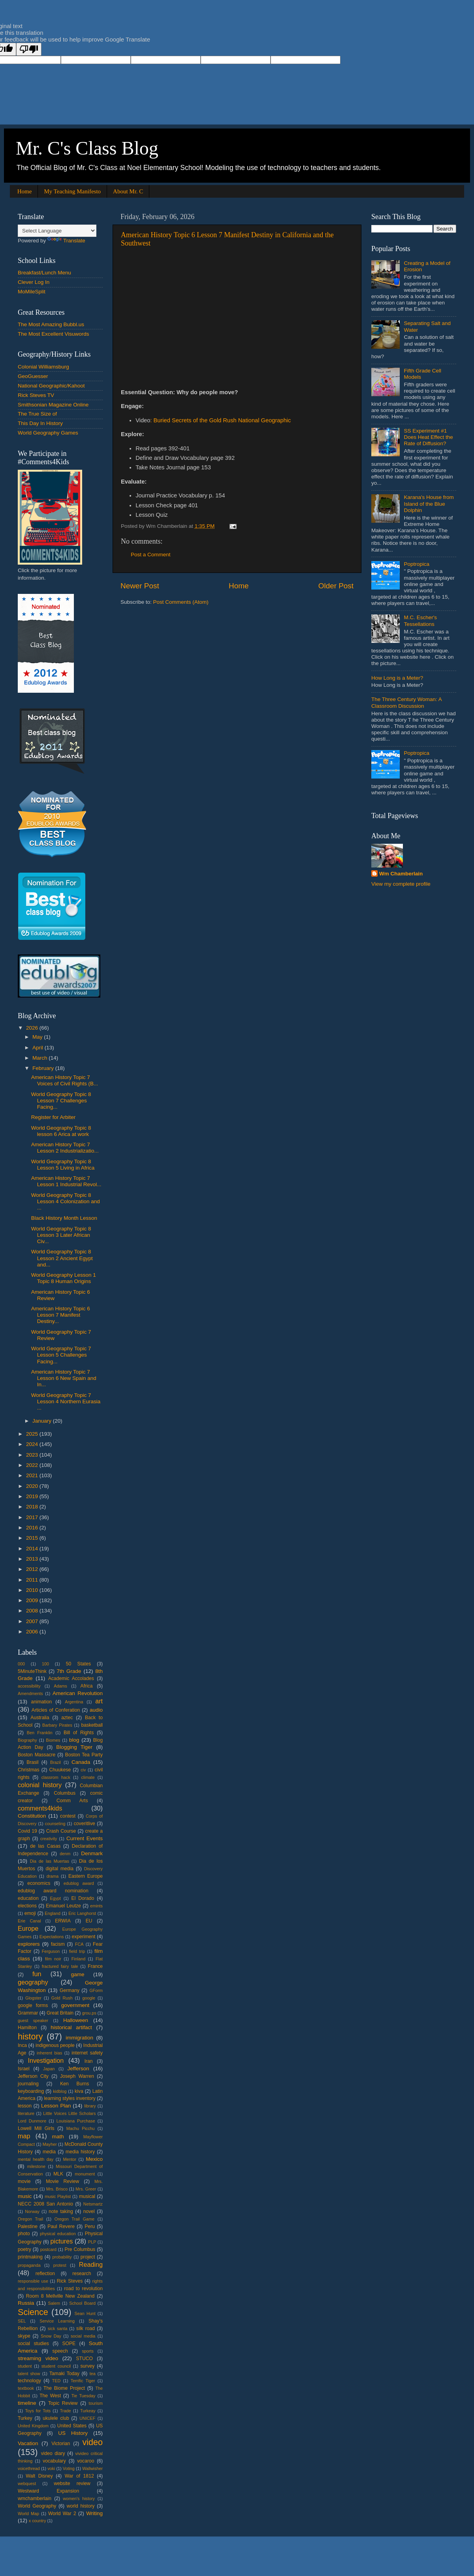  Describe the element at coordinates (60, 2443) in the screenshot. I see `Victorian` at that location.